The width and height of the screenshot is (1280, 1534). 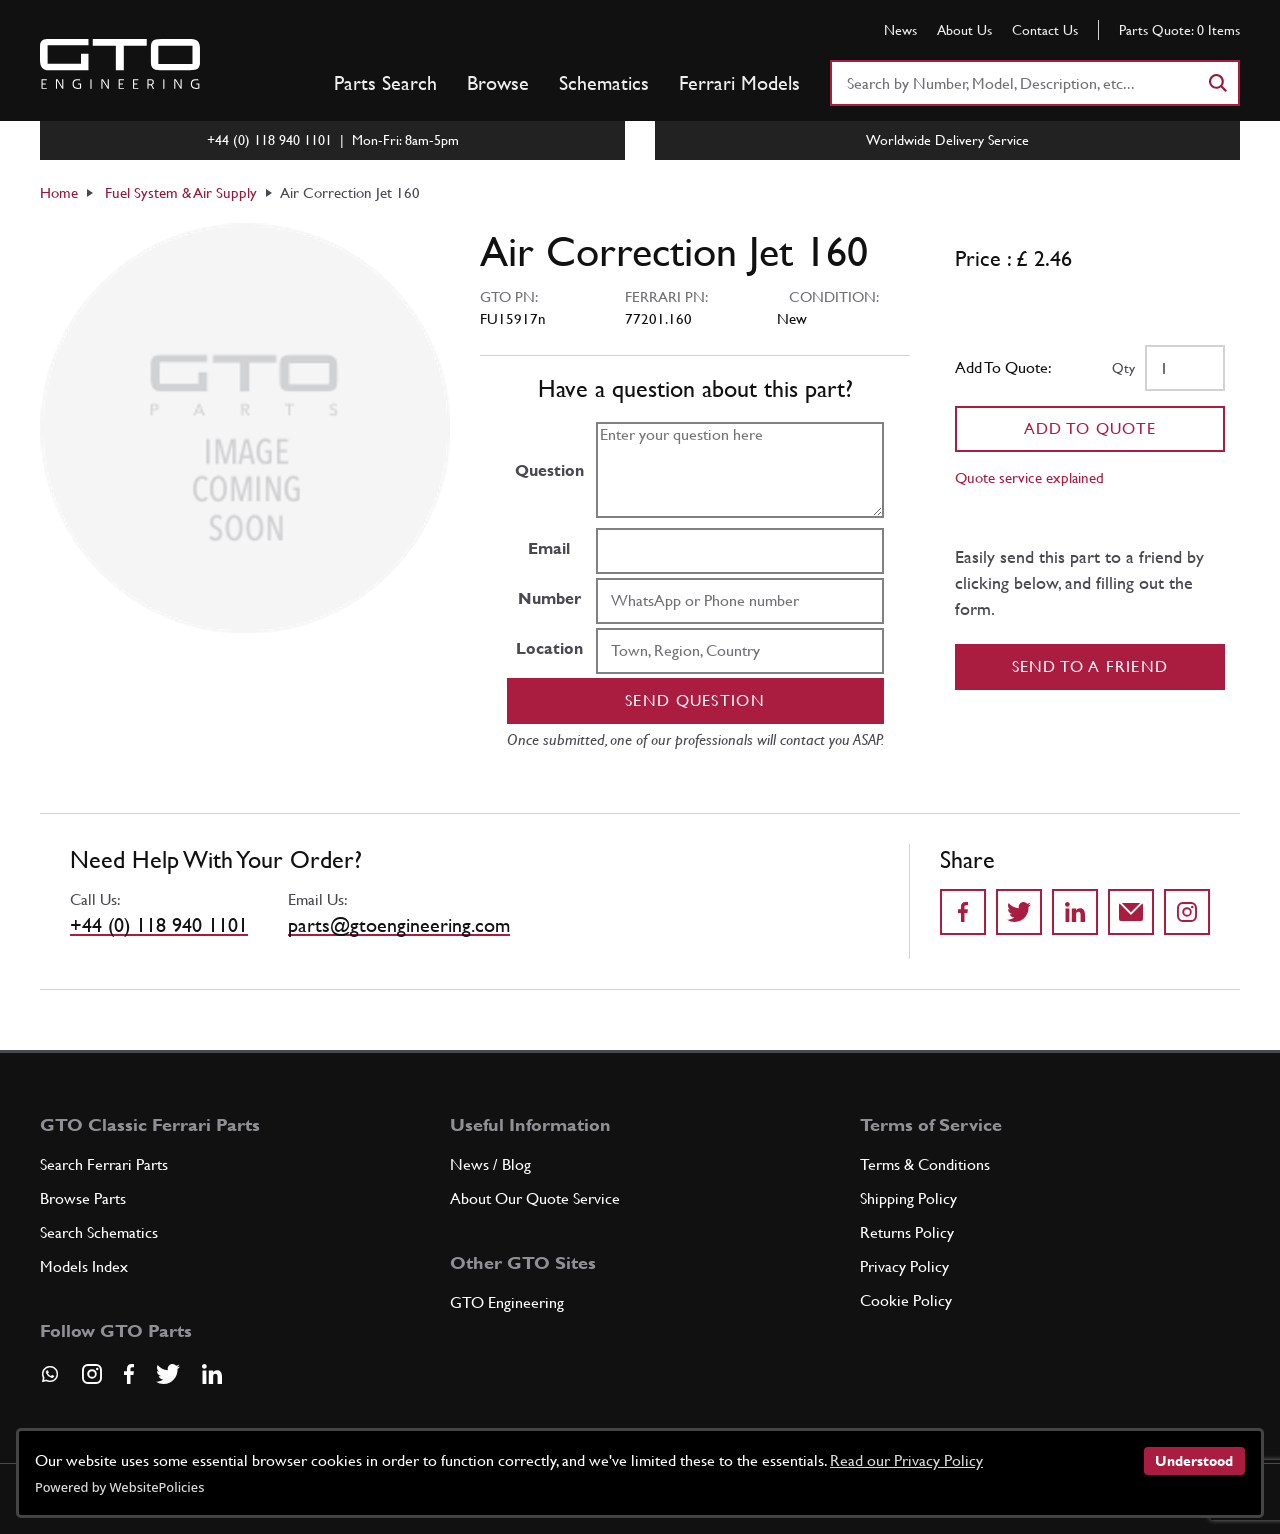 I want to click on [Visit our Twitter page], so click(x=168, y=1374).